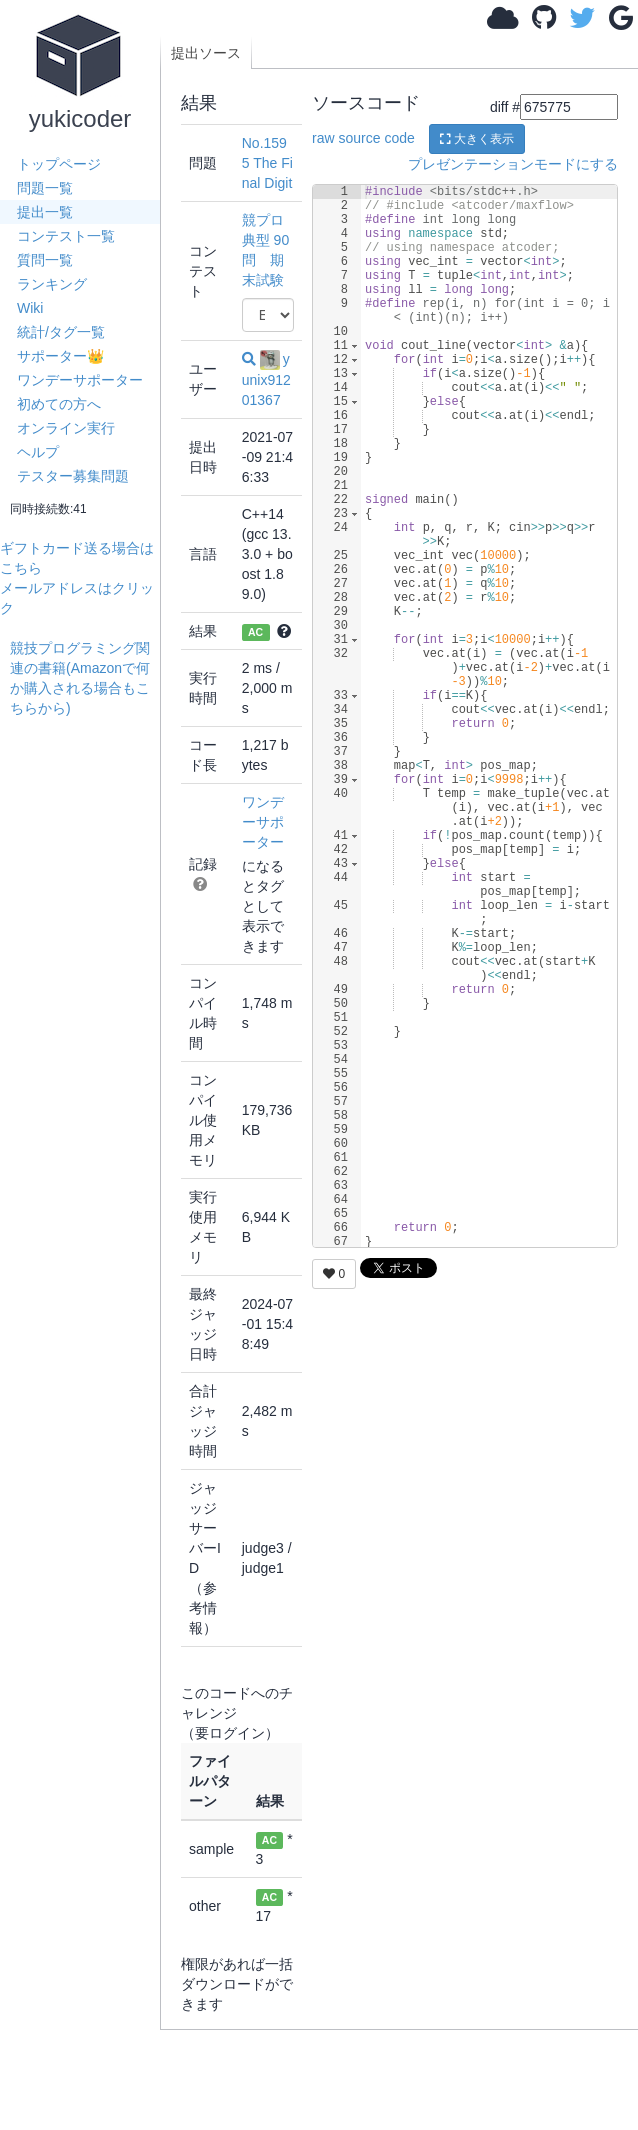 This screenshot has width=638, height=2130. I want to click on raw source code, so click(363, 138).